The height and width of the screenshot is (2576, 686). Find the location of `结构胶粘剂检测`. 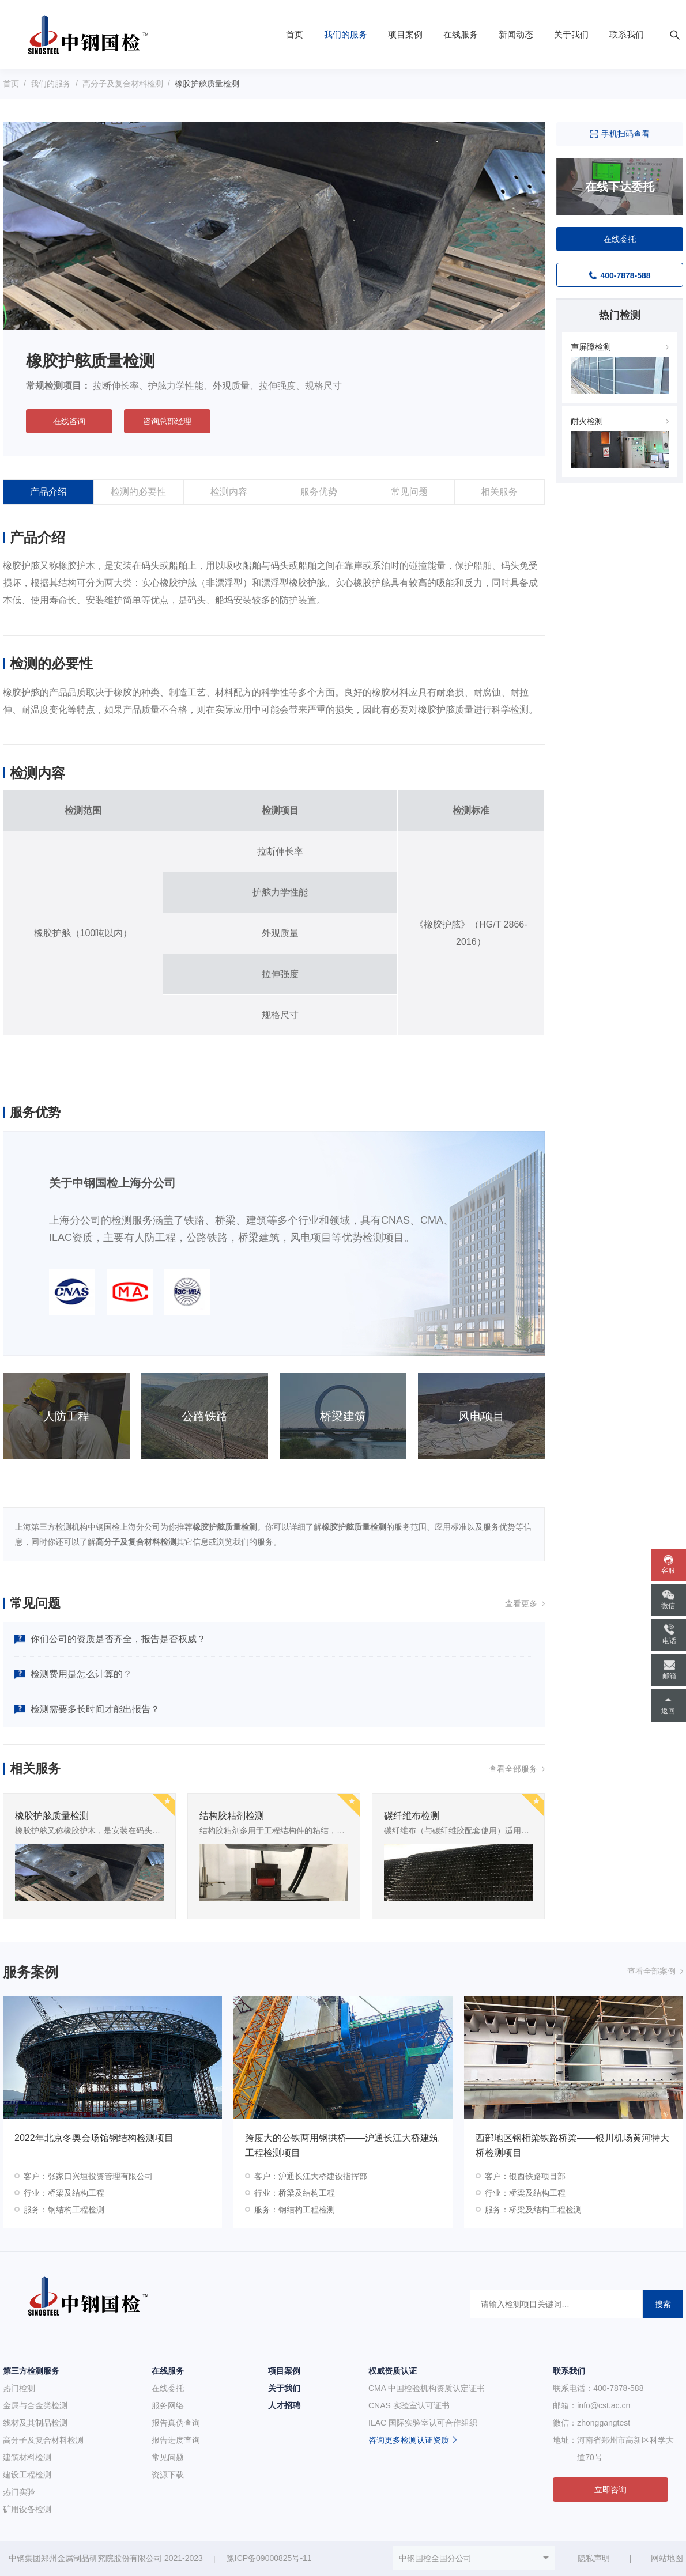

结构胶粘剂检测 is located at coordinates (231, 1816).